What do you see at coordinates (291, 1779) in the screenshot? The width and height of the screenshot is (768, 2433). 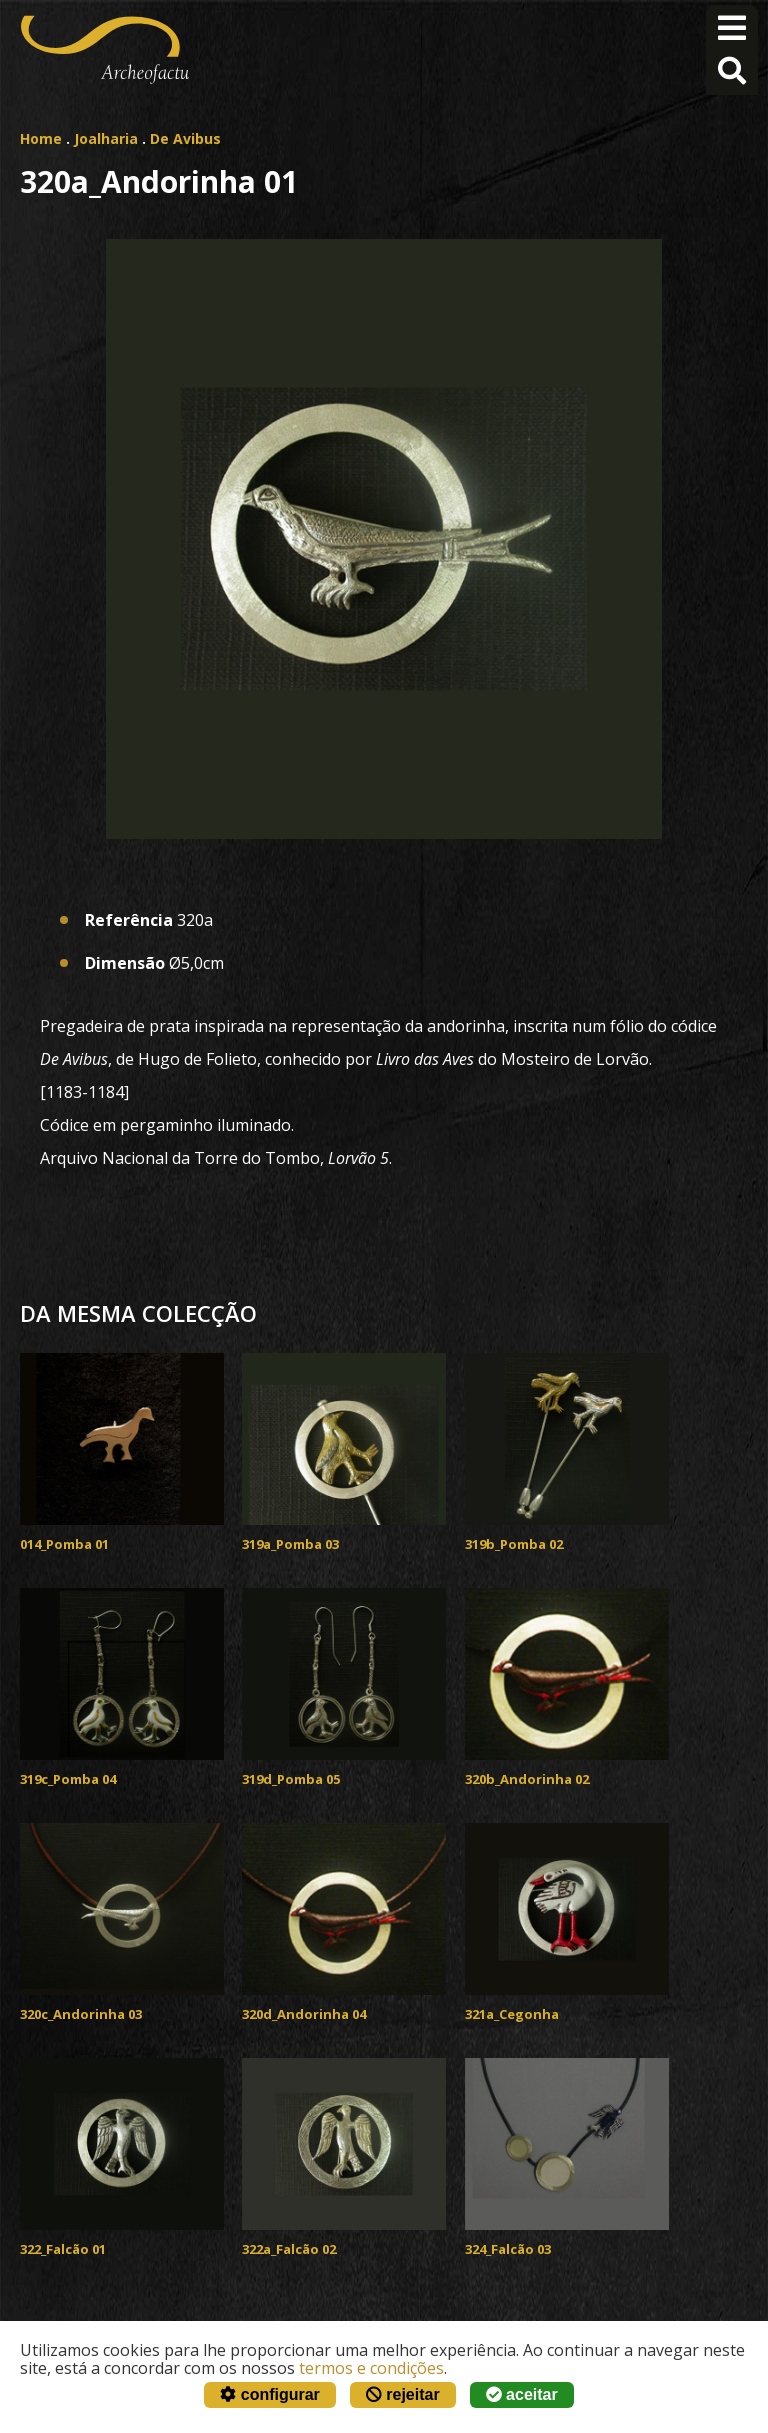 I see `319d_Pomba 05` at bounding box center [291, 1779].